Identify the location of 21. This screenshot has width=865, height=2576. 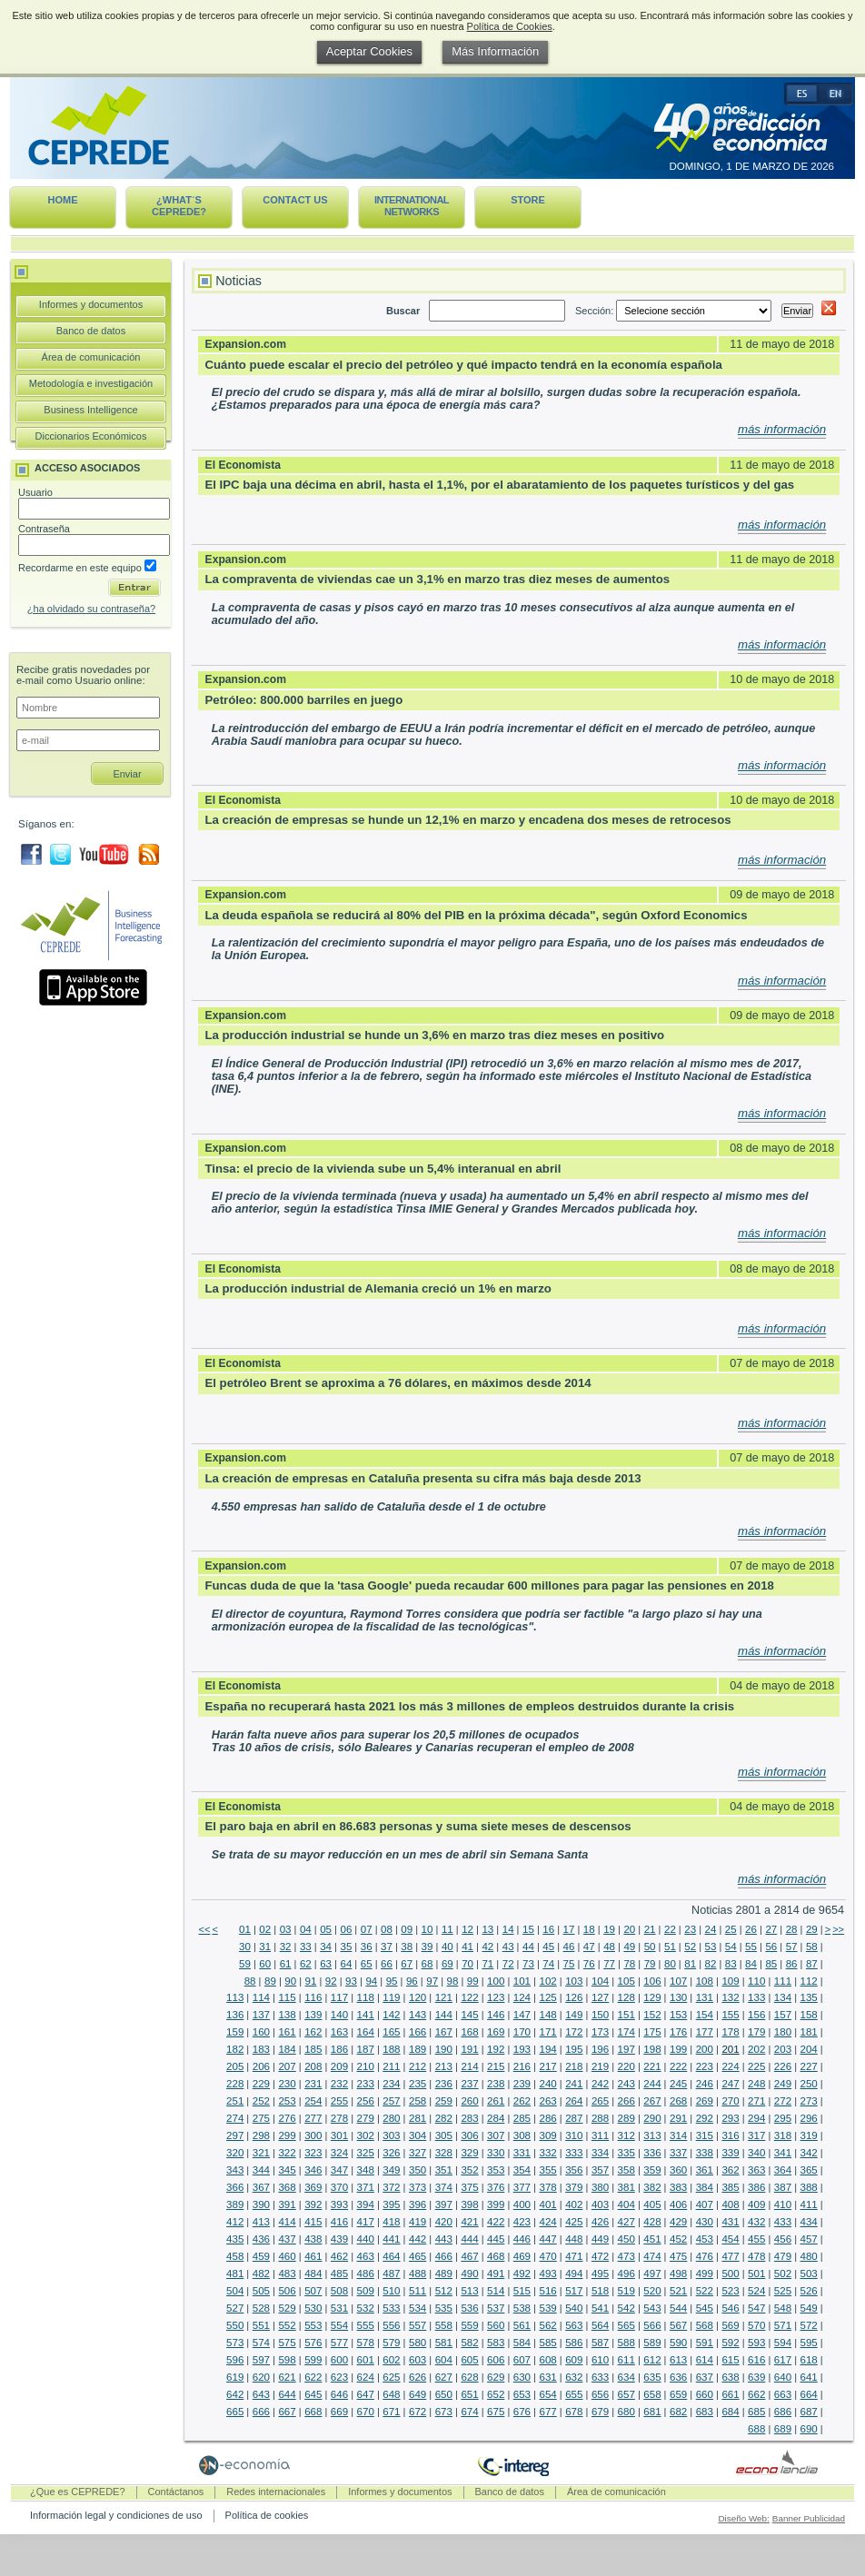
(650, 1929).